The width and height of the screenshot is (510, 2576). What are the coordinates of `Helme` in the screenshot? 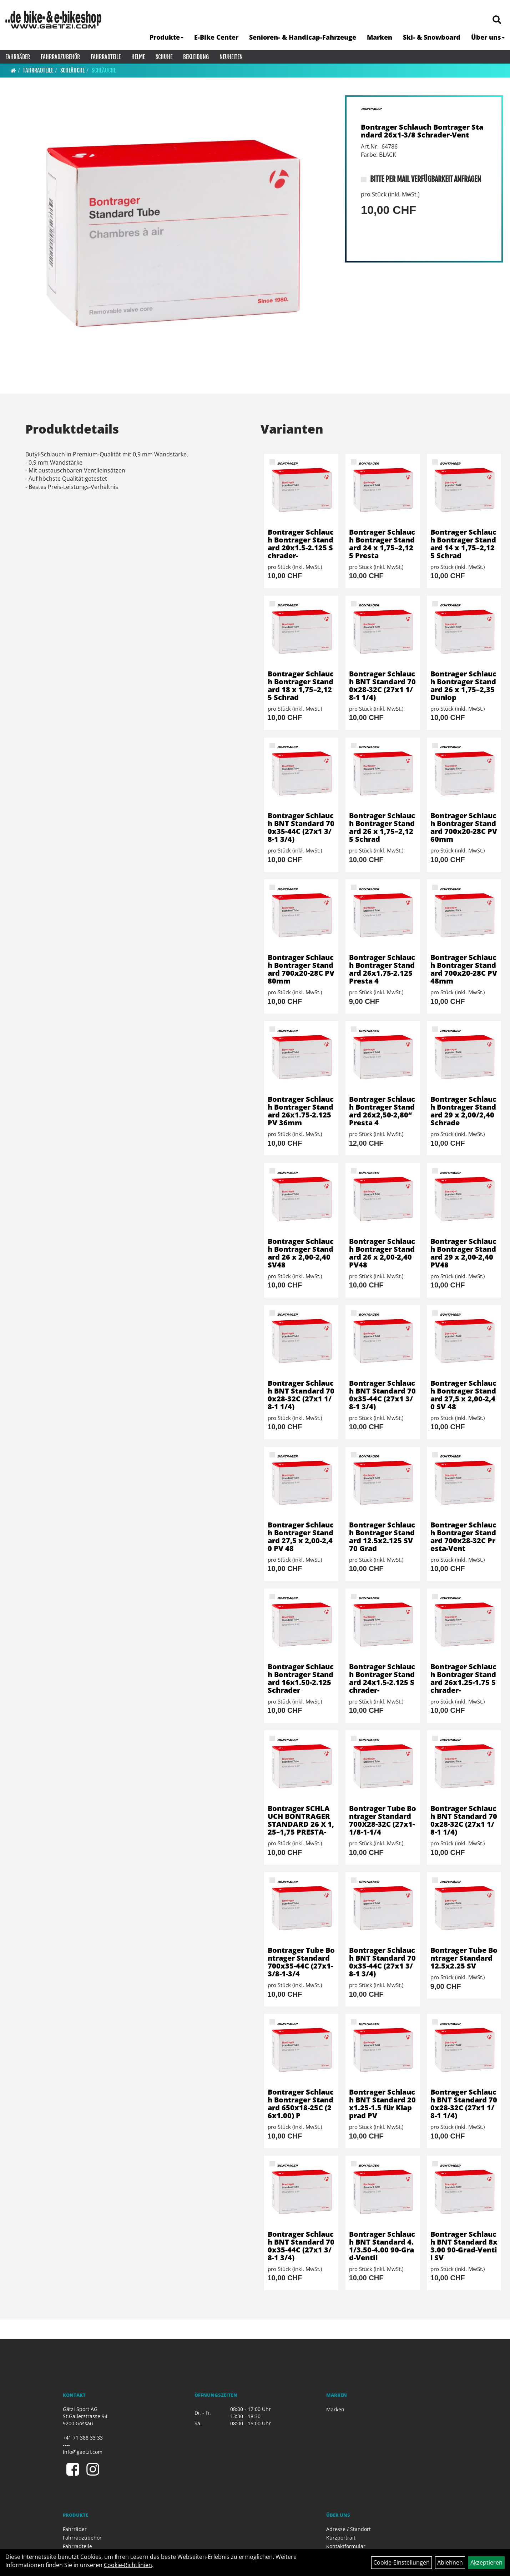 It's located at (138, 56).